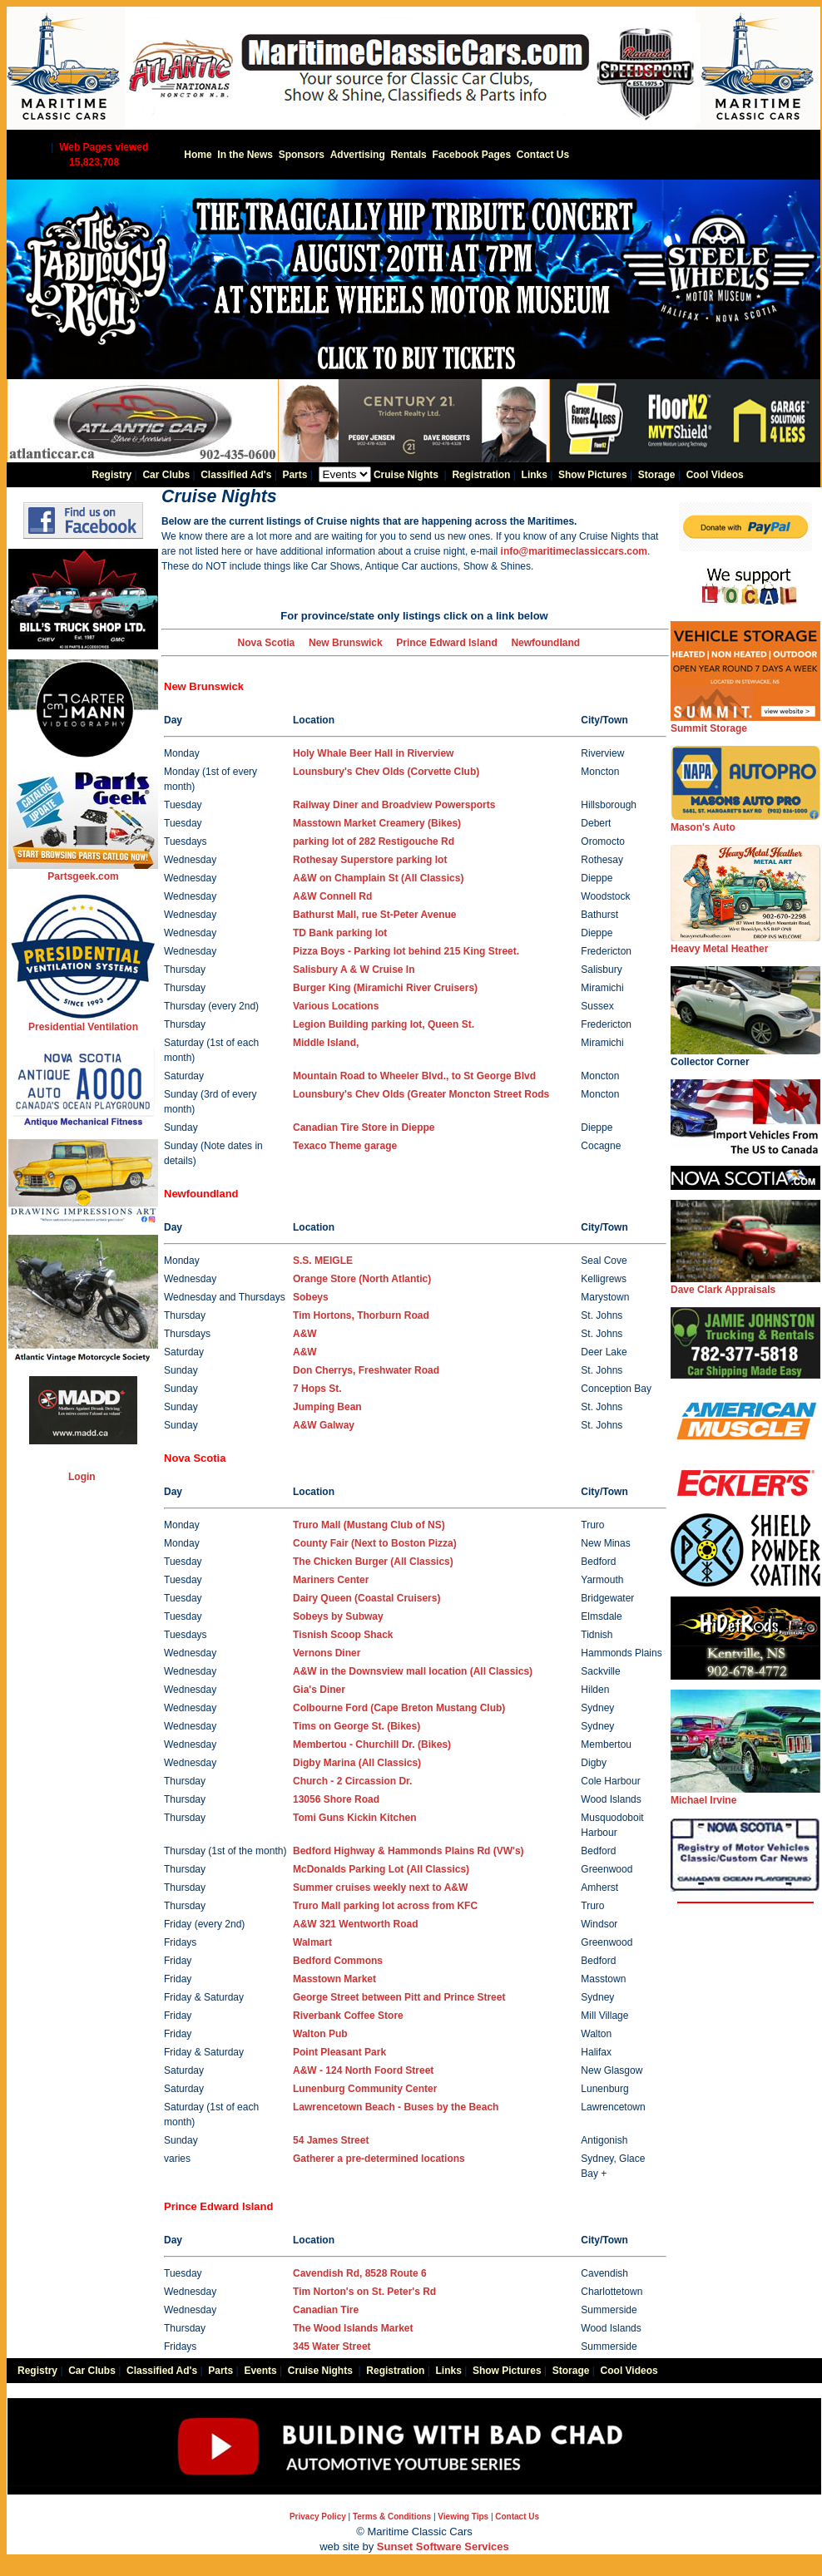 This screenshot has width=822, height=2576. What do you see at coordinates (338, 1961) in the screenshot?
I see `Bedford Commons` at bounding box center [338, 1961].